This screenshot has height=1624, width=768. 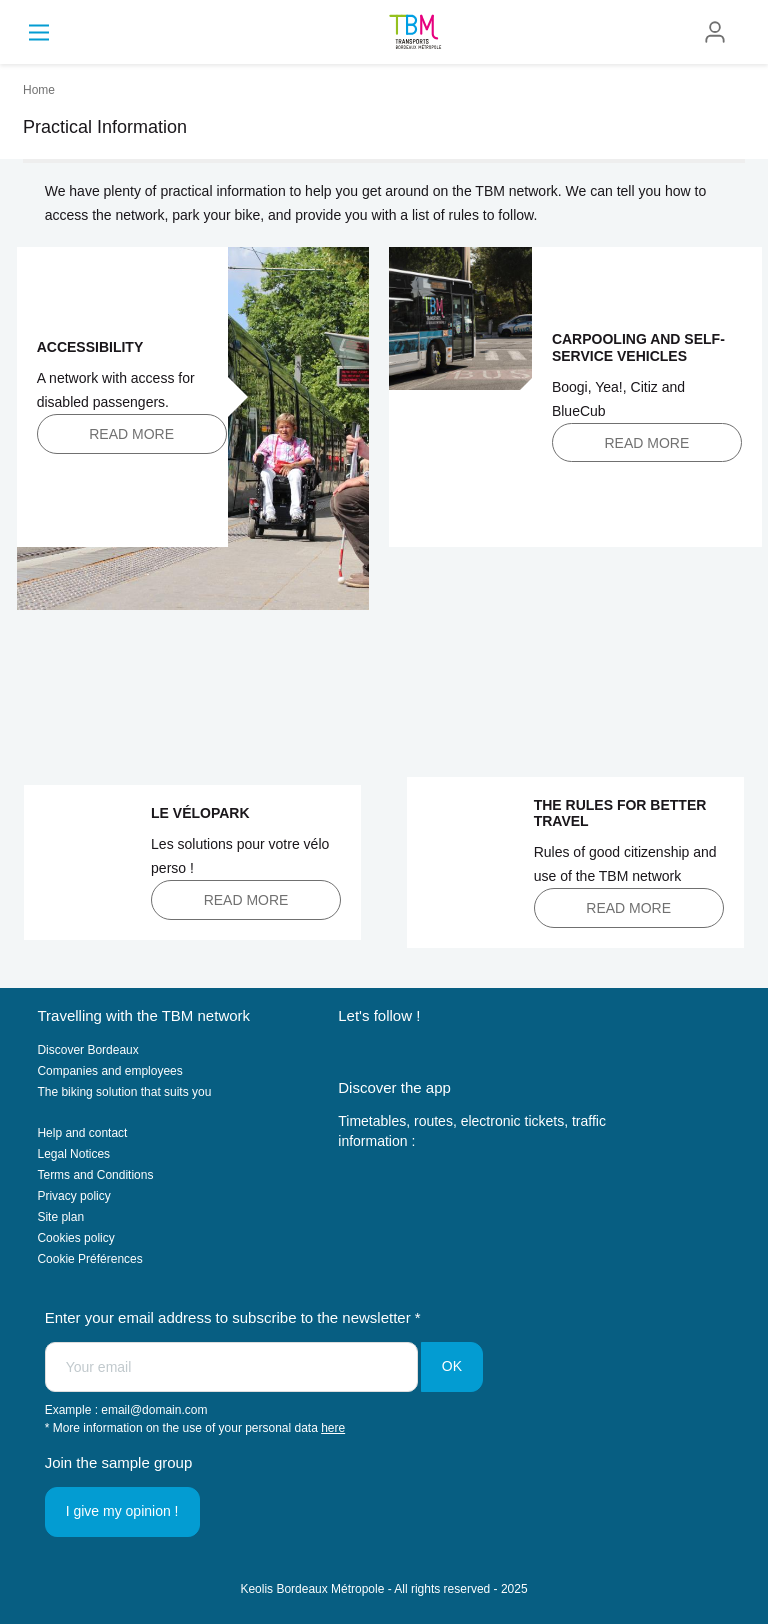 What do you see at coordinates (73, 1154) in the screenshot?
I see `Legal Notices` at bounding box center [73, 1154].